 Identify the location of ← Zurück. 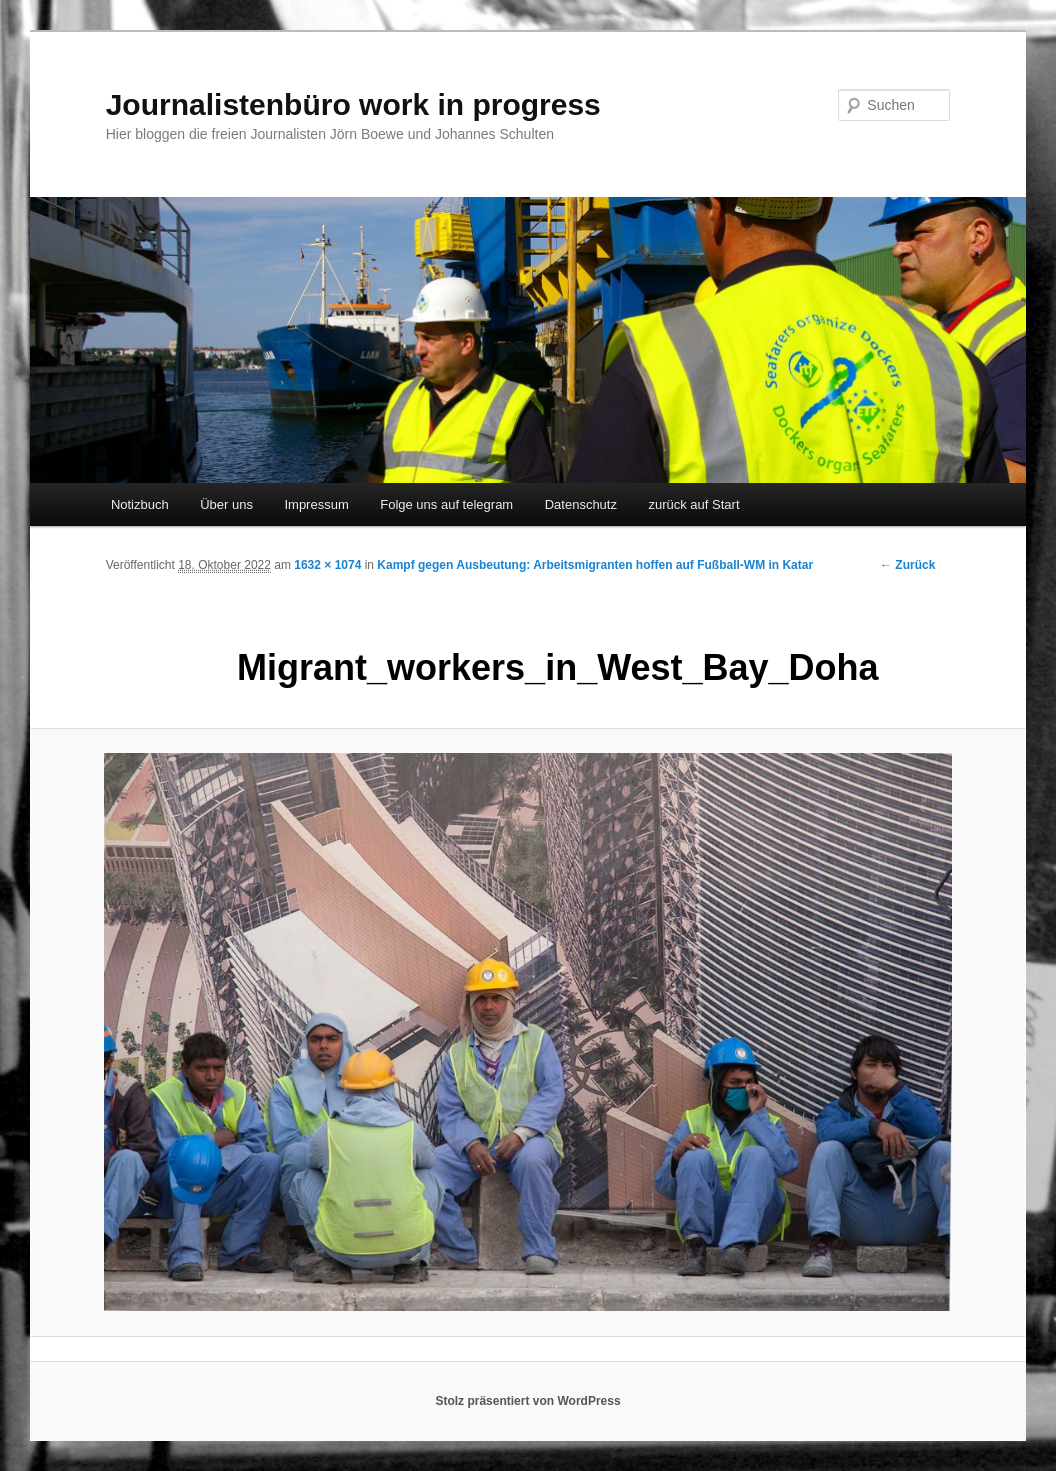
(907, 565).